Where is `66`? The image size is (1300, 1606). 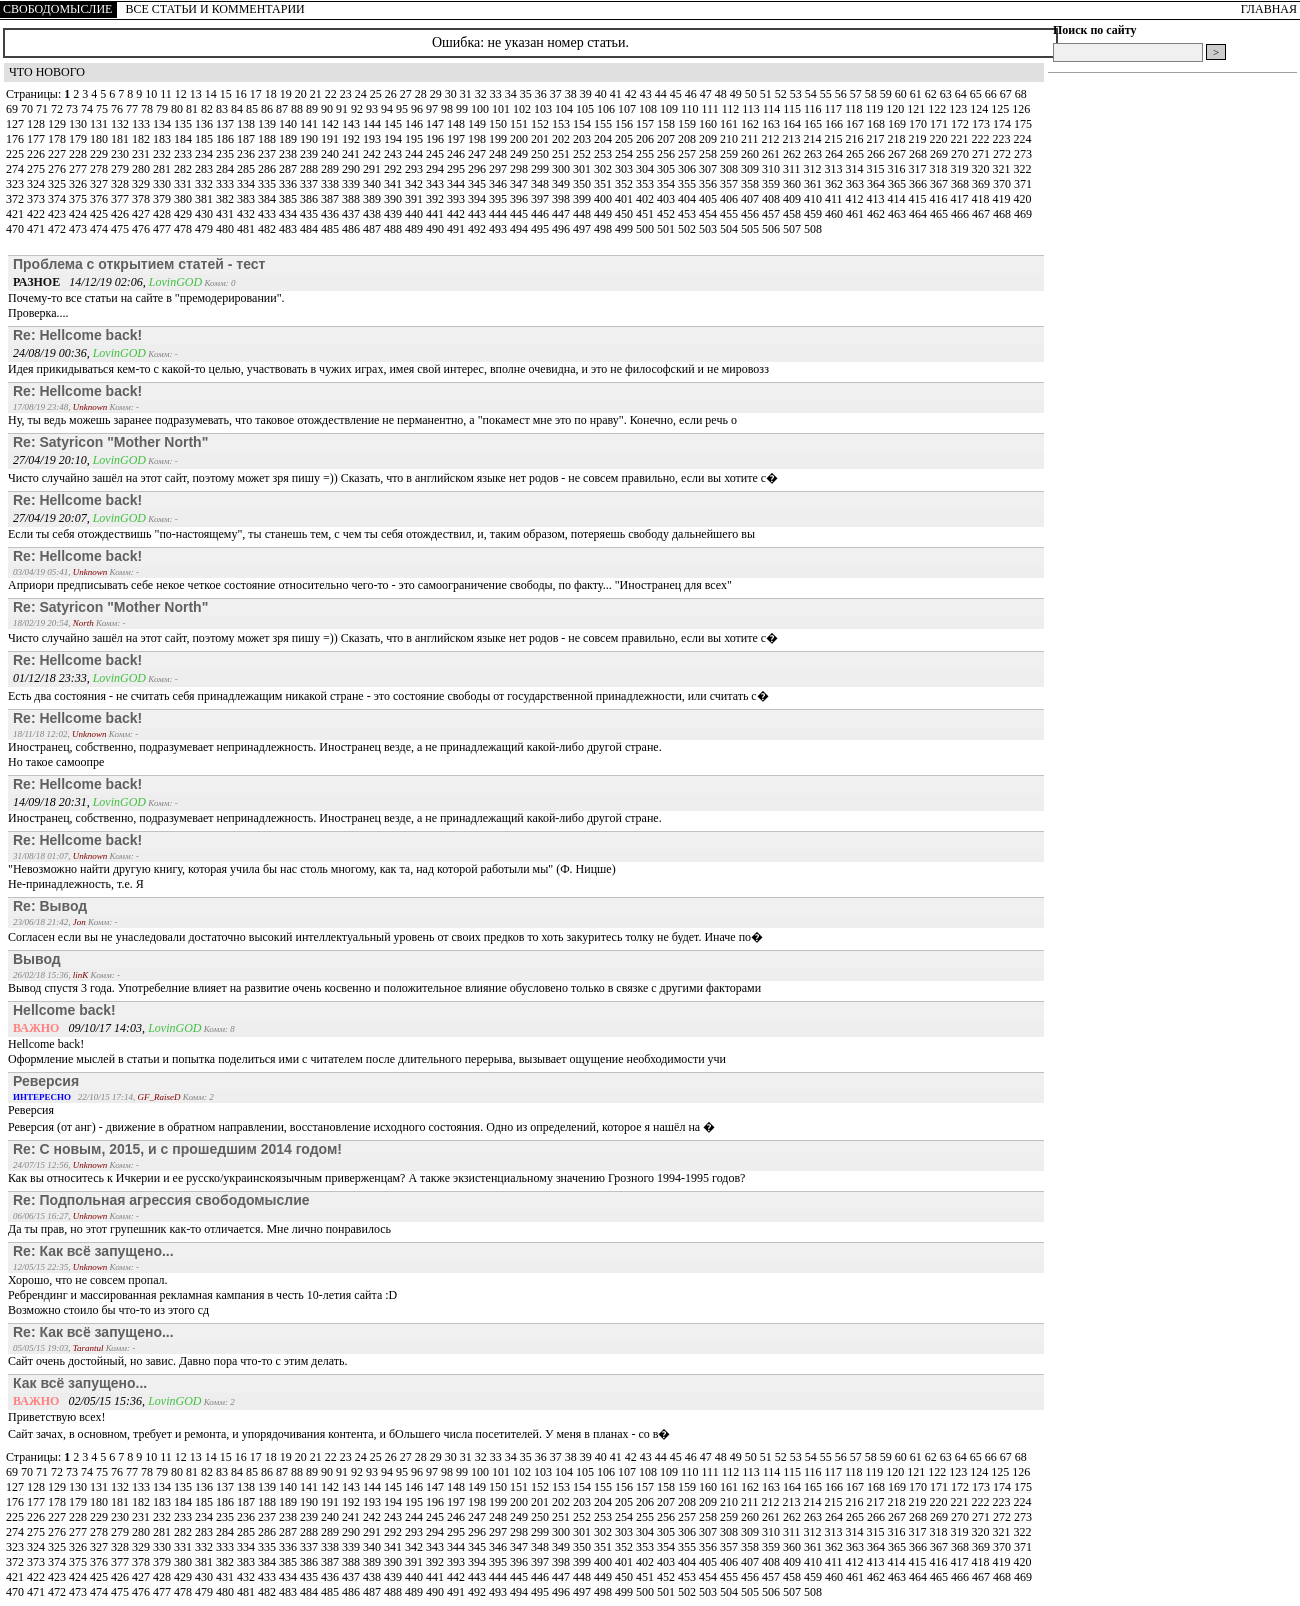
66 is located at coordinates (992, 94).